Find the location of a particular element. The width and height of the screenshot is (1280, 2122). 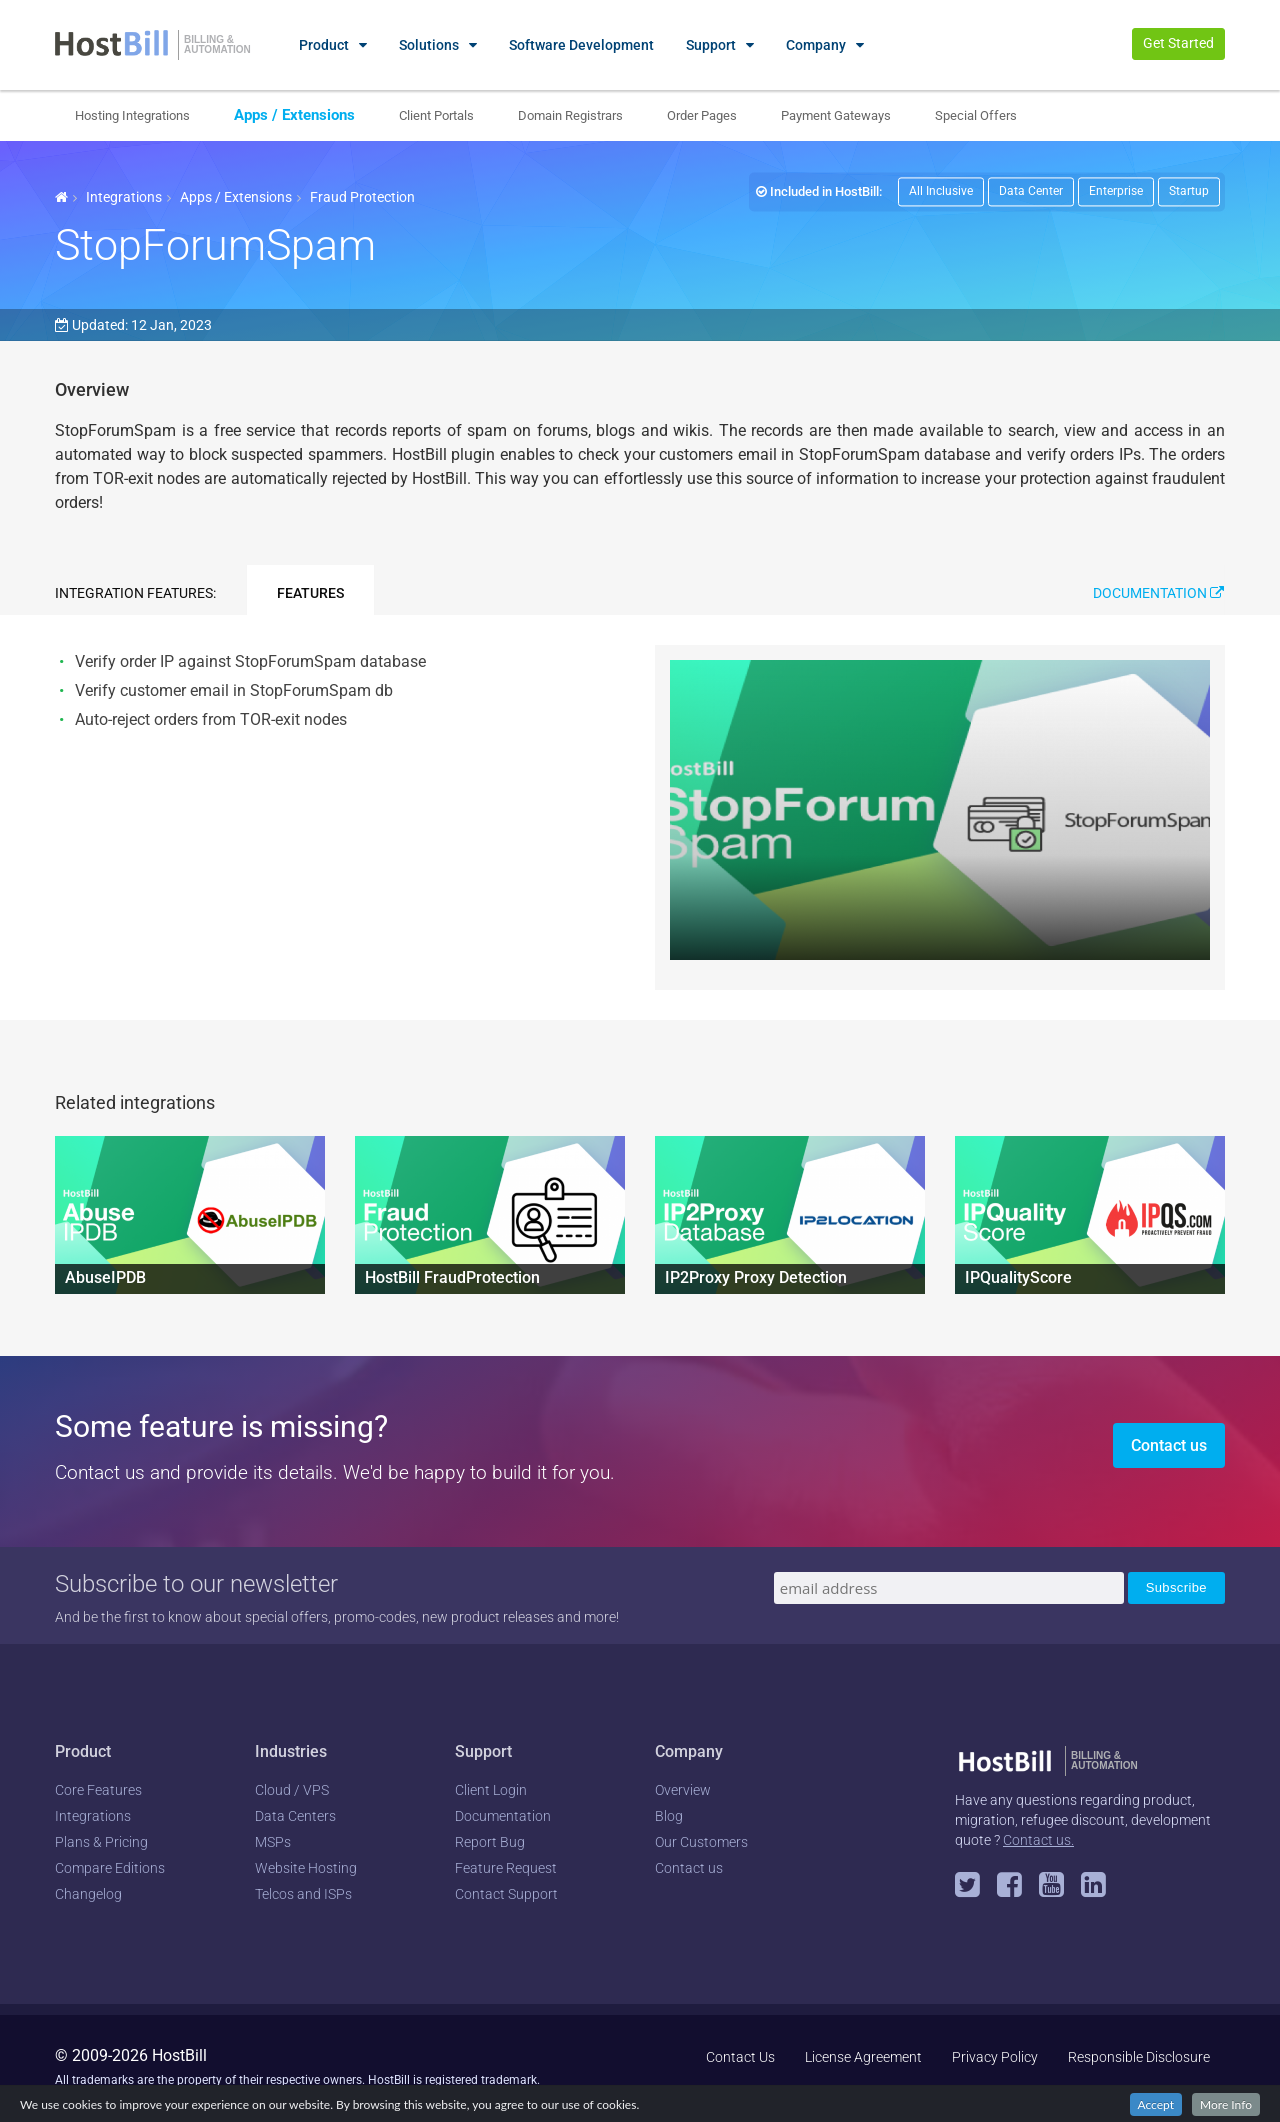

Data Center is located at coordinates (1031, 191).